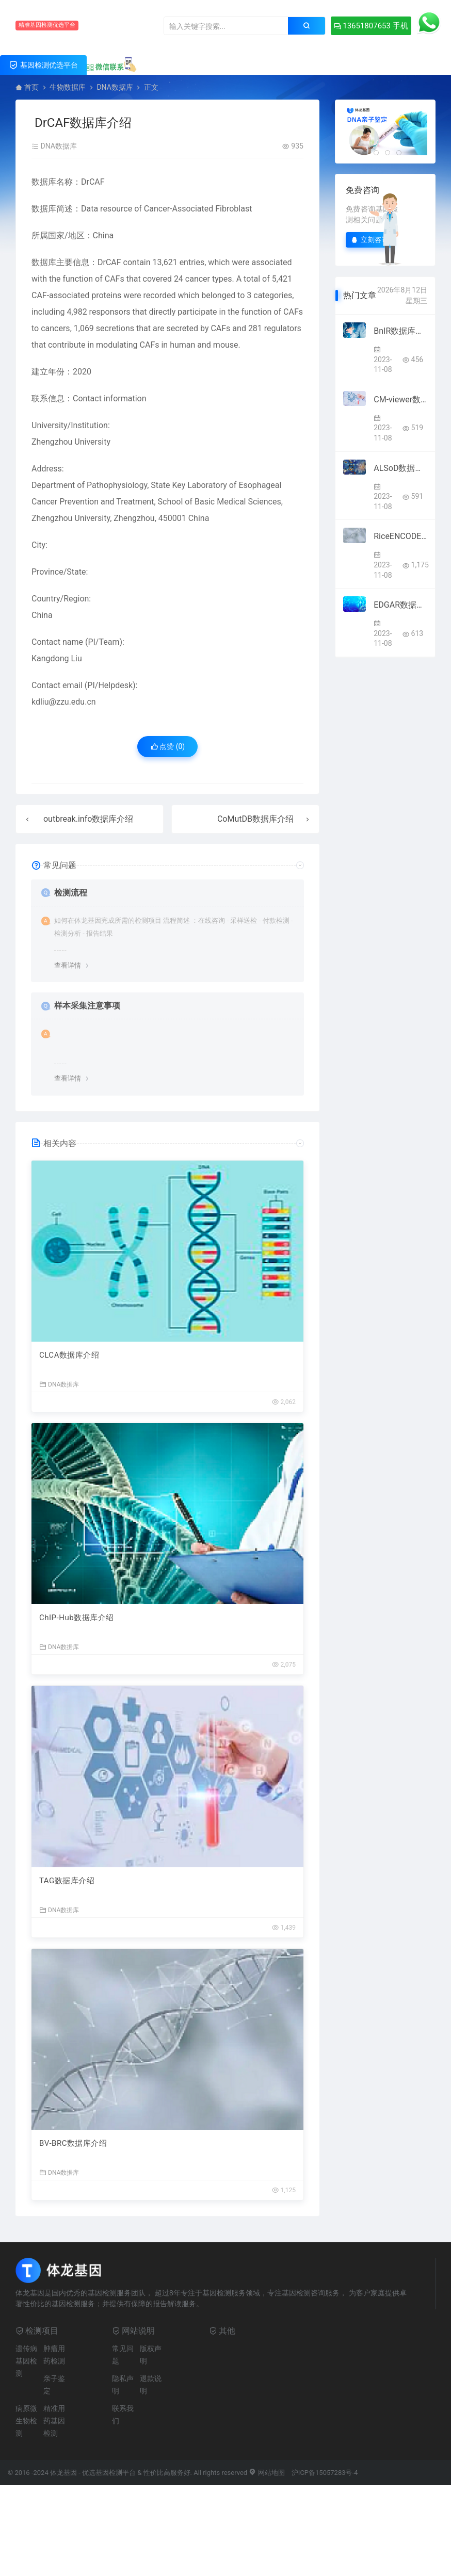  Describe the element at coordinates (325, 2472) in the screenshot. I see `沪ICP备15057283号-4` at that location.